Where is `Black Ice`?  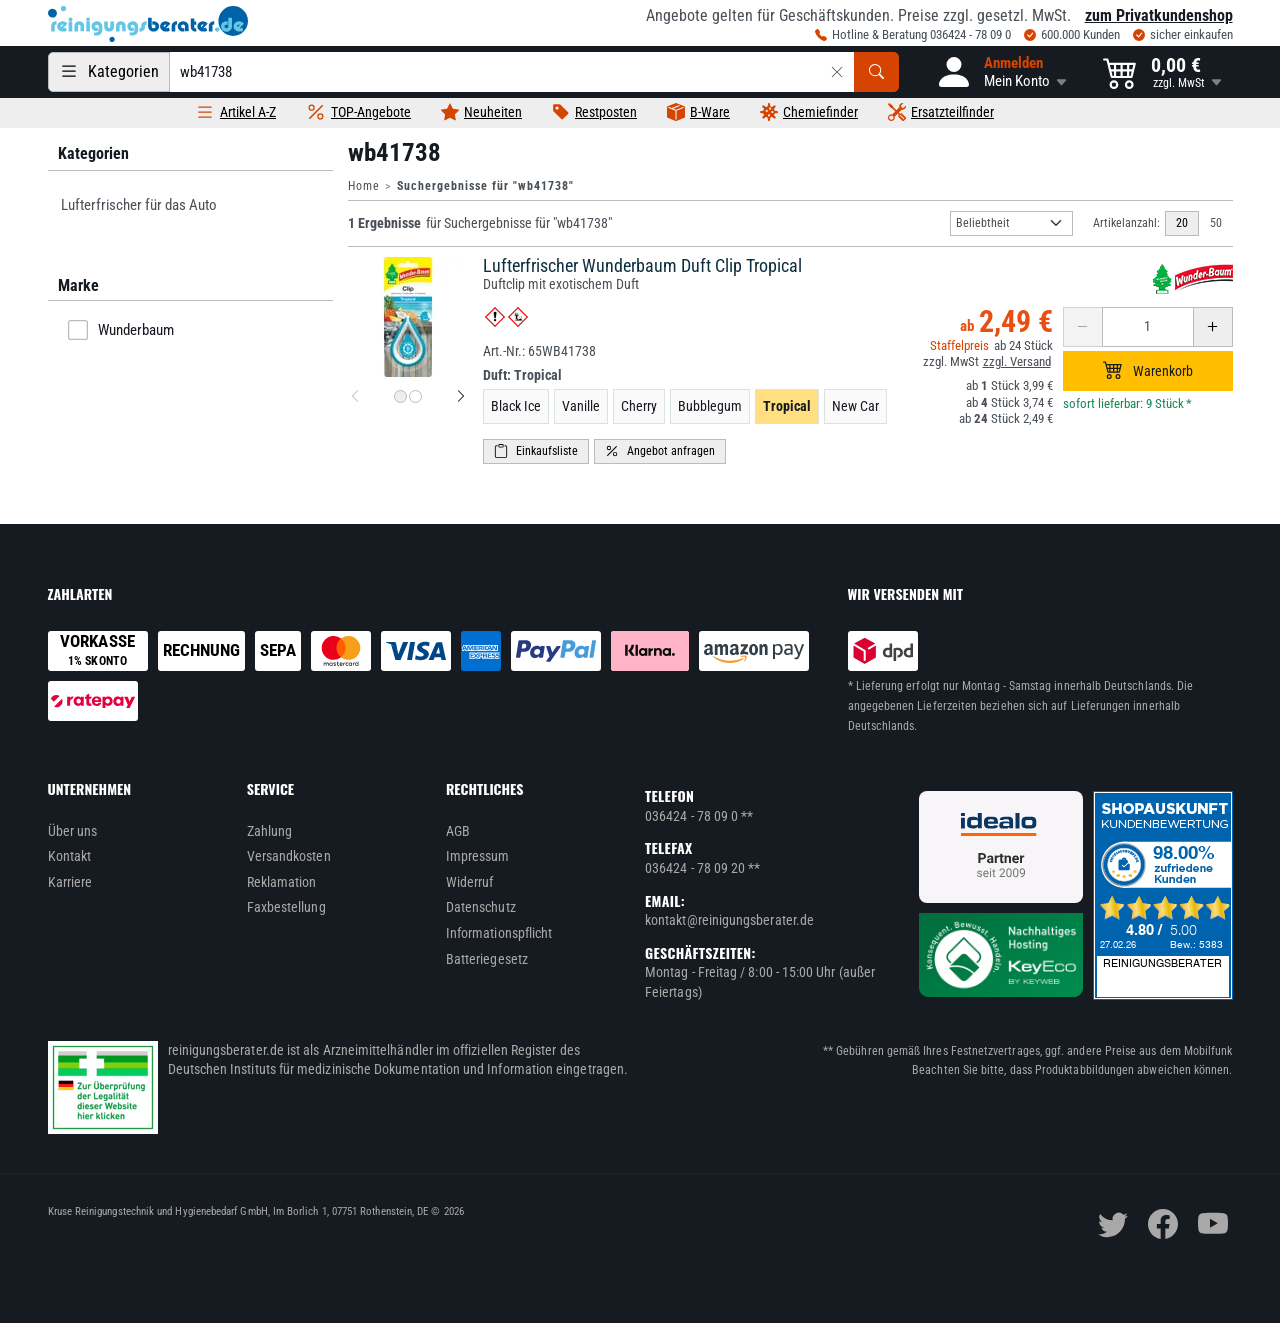 Black Ice is located at coordinates (516, 406).